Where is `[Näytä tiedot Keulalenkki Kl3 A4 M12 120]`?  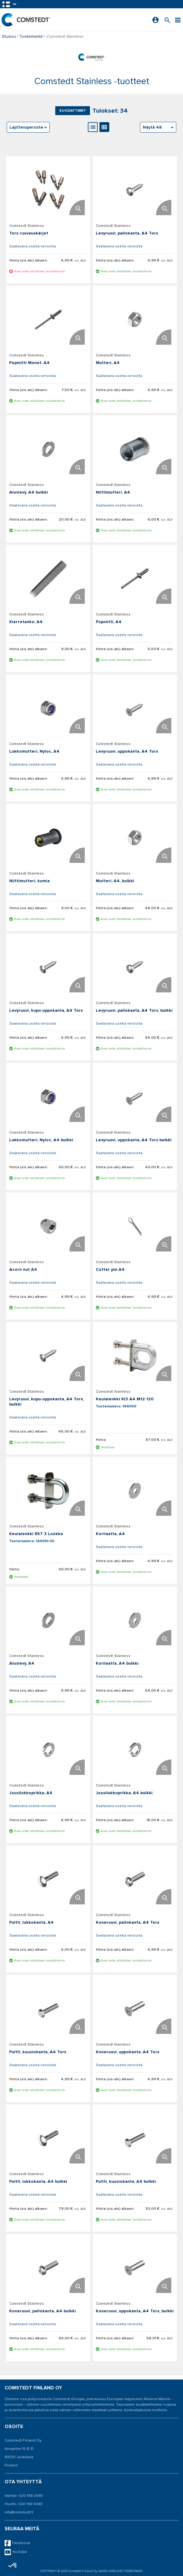
[Näytä tiedot Keulalenkki Kl3 A4 M12 120] is located at coordinates (134, 1356).